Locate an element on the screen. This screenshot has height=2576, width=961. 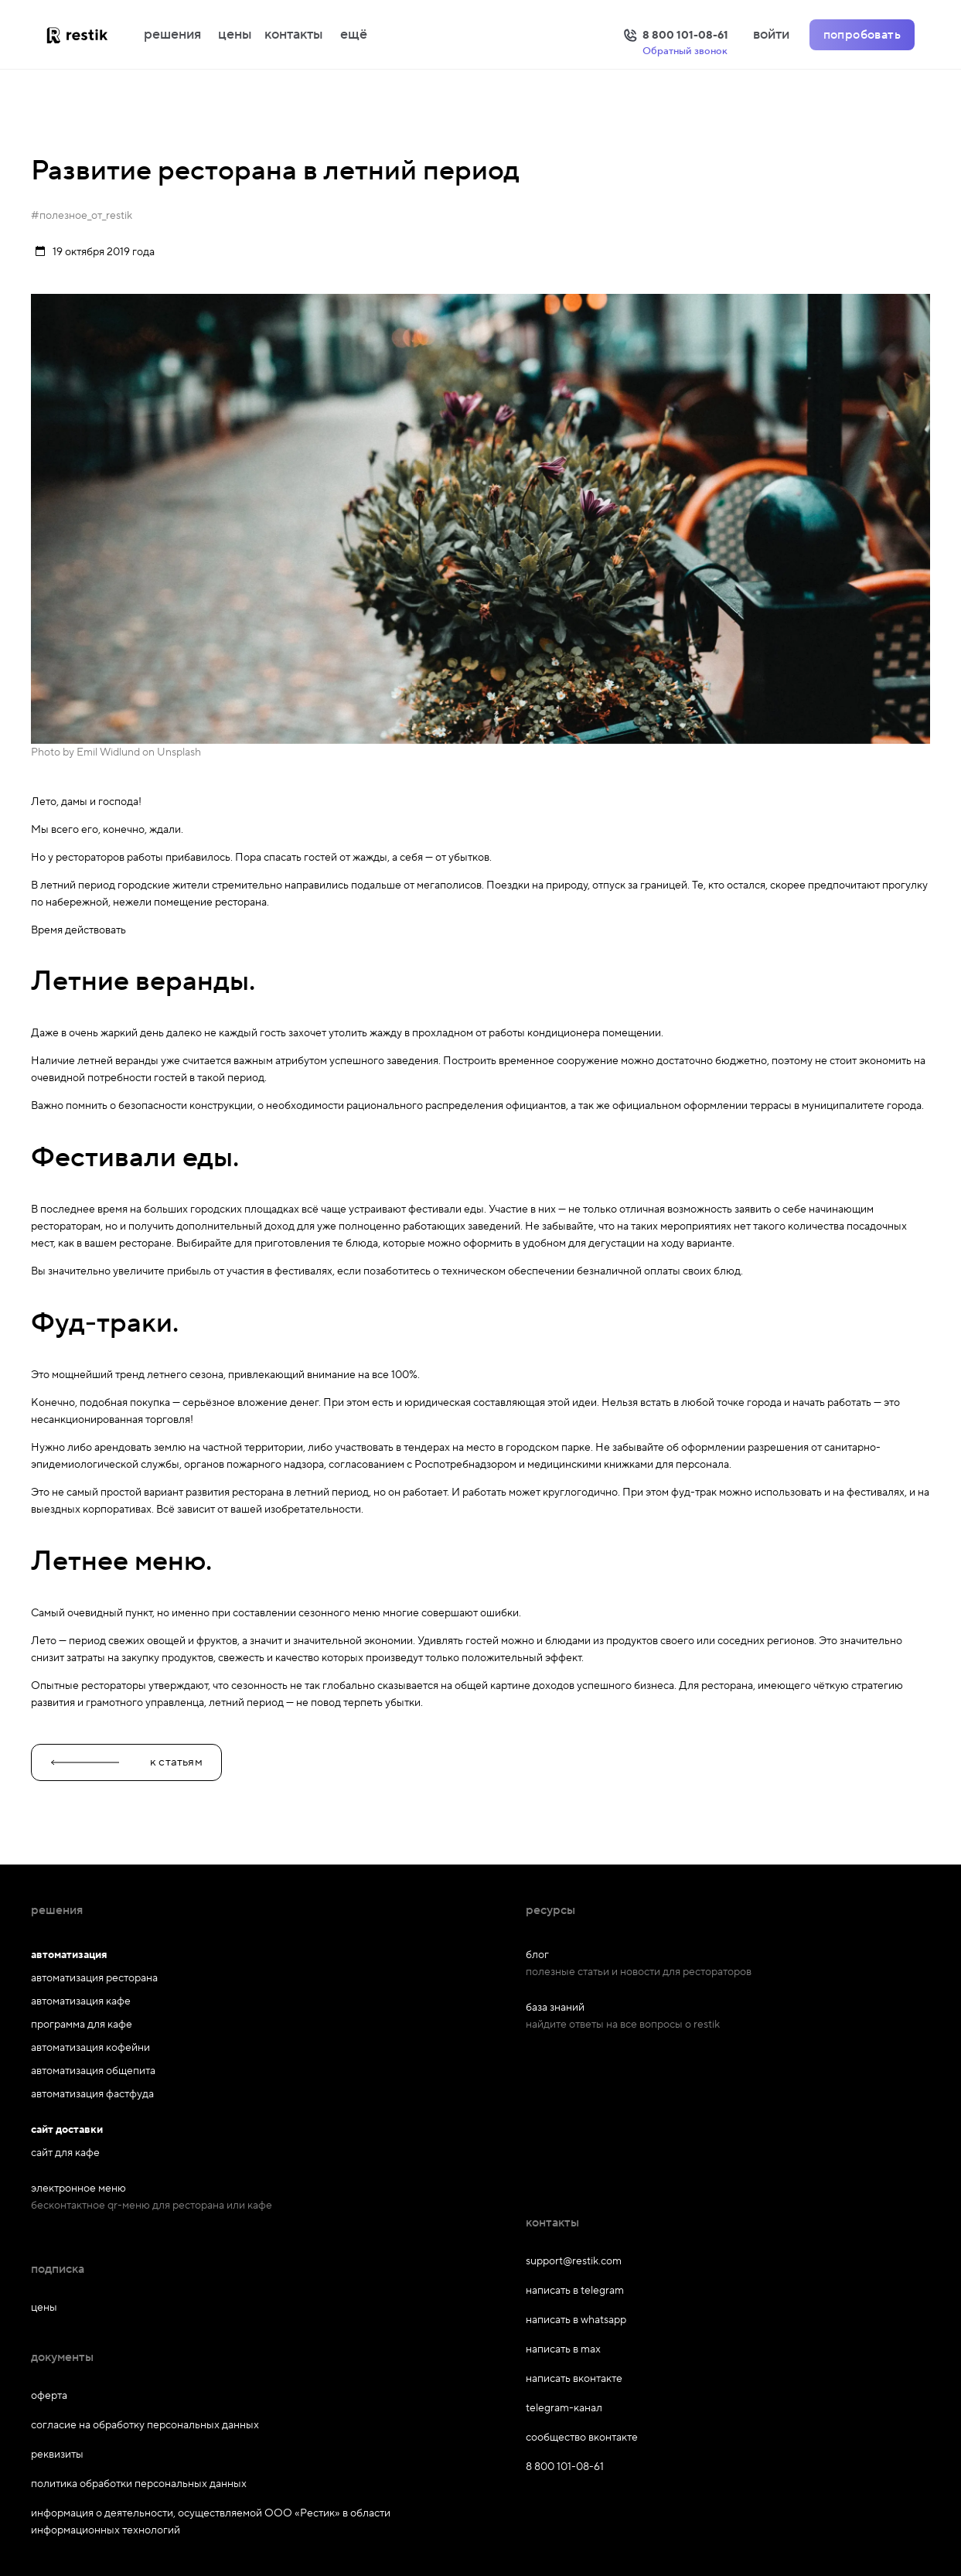
к статьям is located at coordinates (126, 1762).